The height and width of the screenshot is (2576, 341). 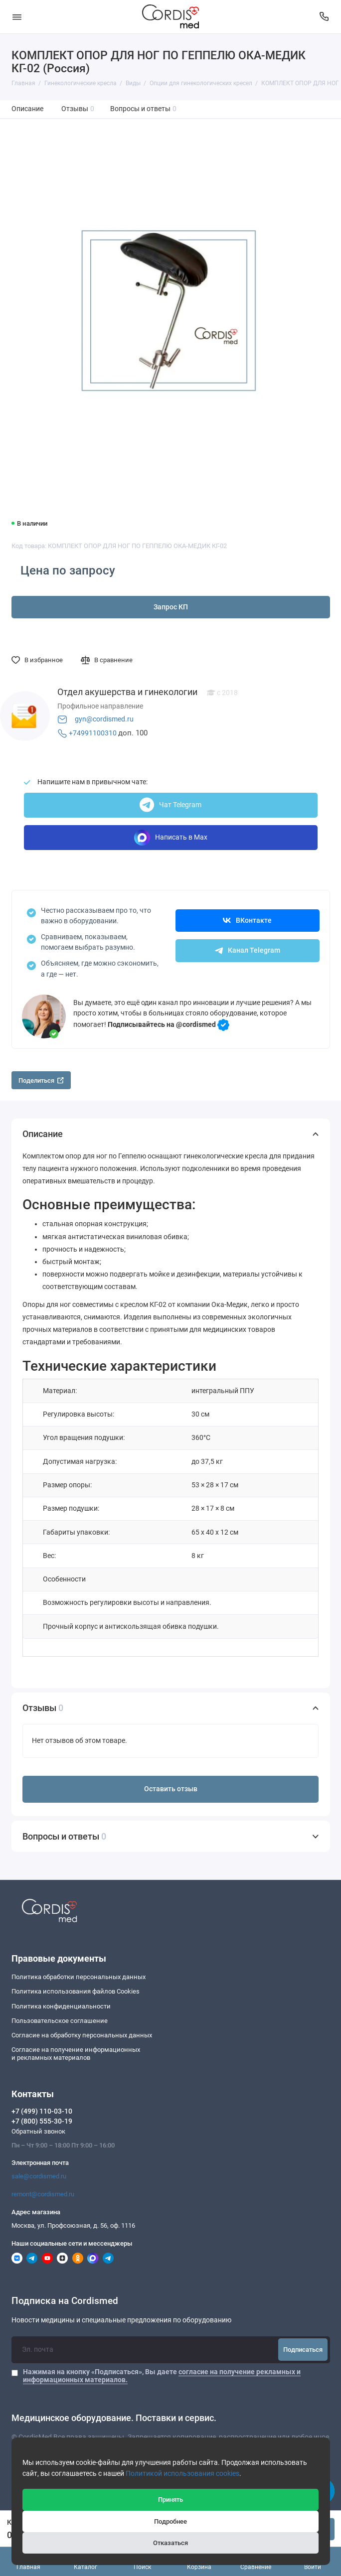 What do you see at coordinates (162, 2376) in the screenshot?
I see `Нажимая на кнопку «Подписаться», Вы даете` at bounding box center [162, 2376].